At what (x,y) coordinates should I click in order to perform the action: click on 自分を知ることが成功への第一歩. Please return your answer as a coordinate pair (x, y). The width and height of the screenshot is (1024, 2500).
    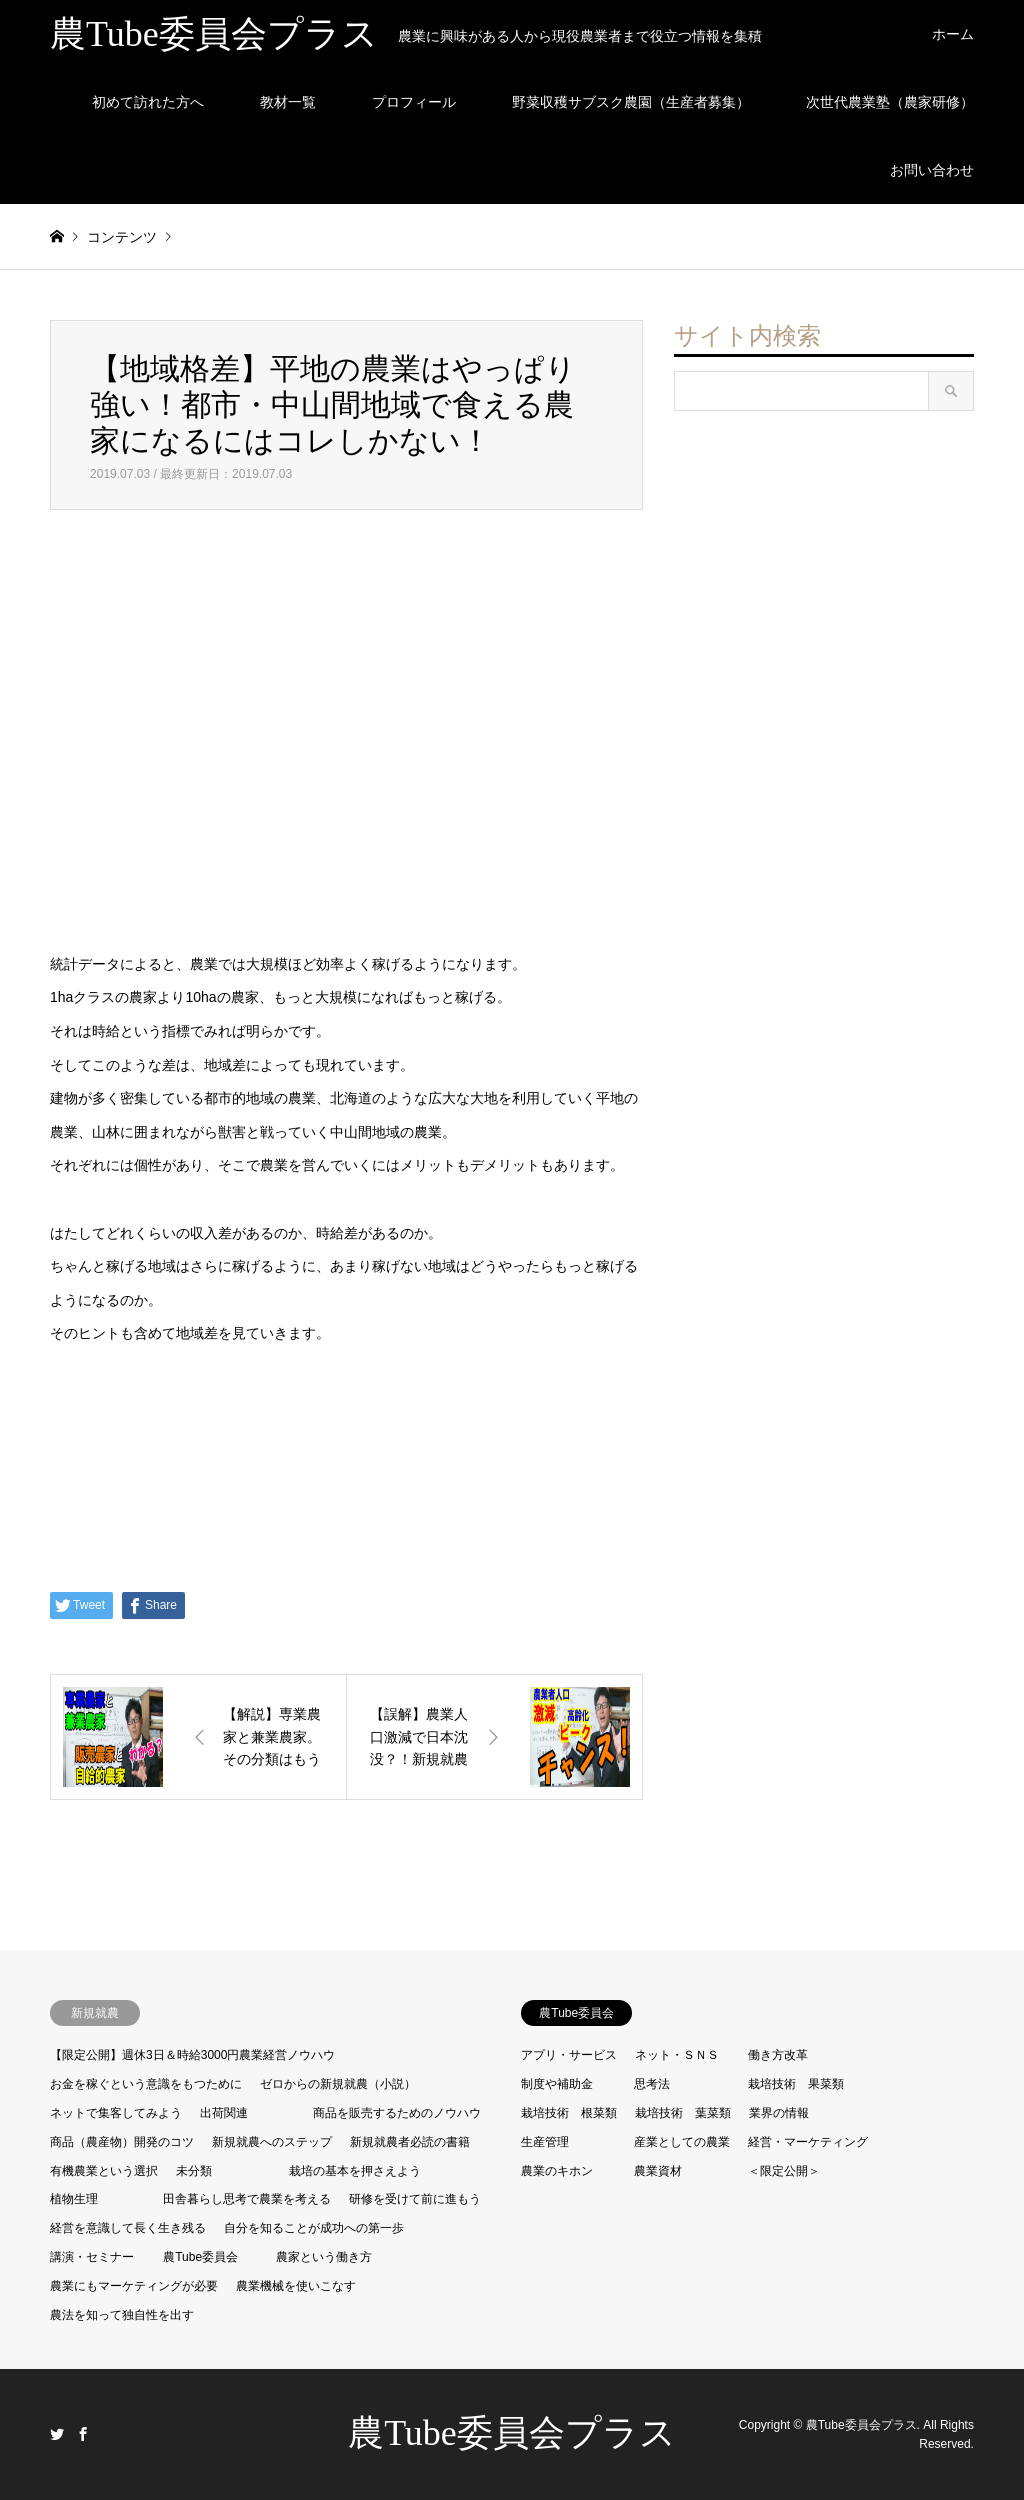
    Looking at the image, I should click on (314, 2228).